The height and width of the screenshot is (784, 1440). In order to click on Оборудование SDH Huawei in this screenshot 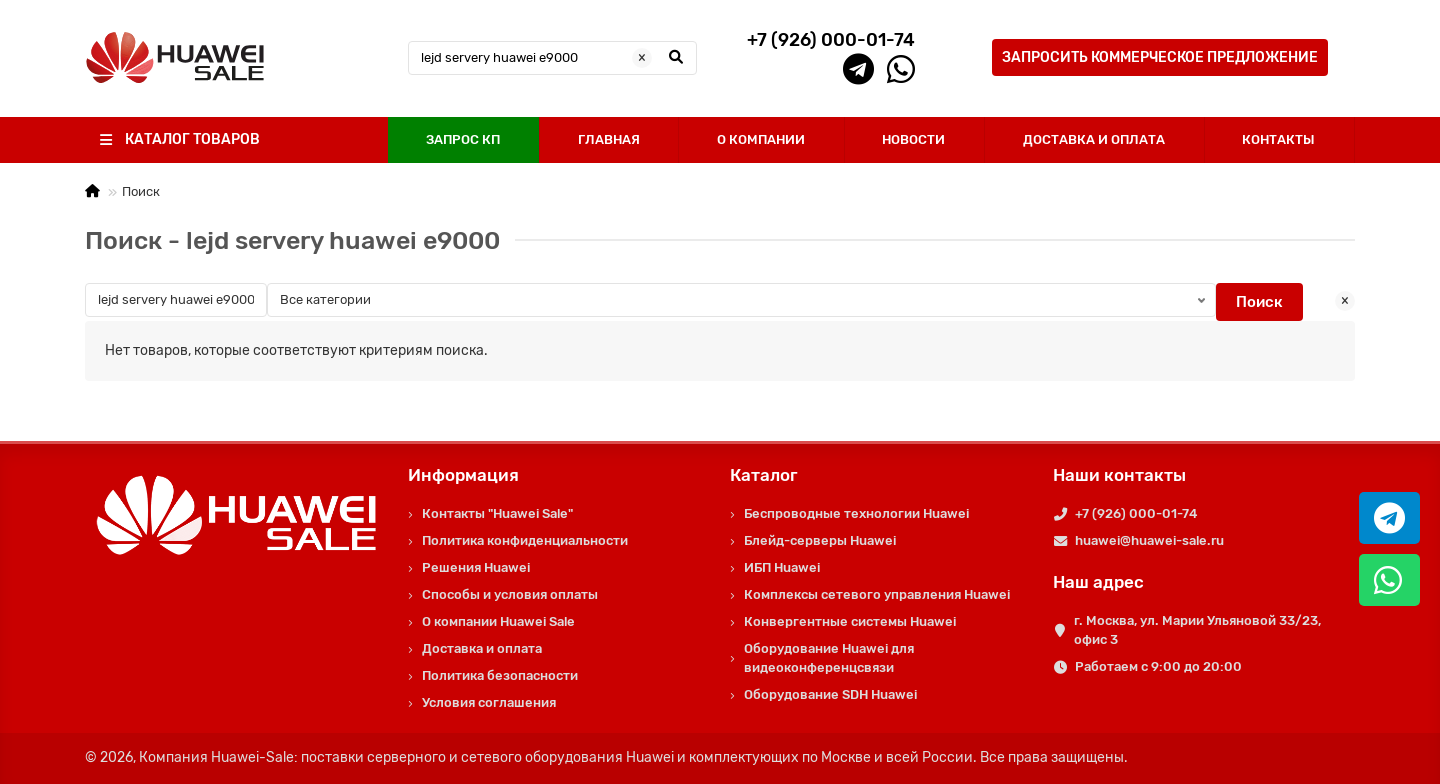, I will do `click(830, 694)`.